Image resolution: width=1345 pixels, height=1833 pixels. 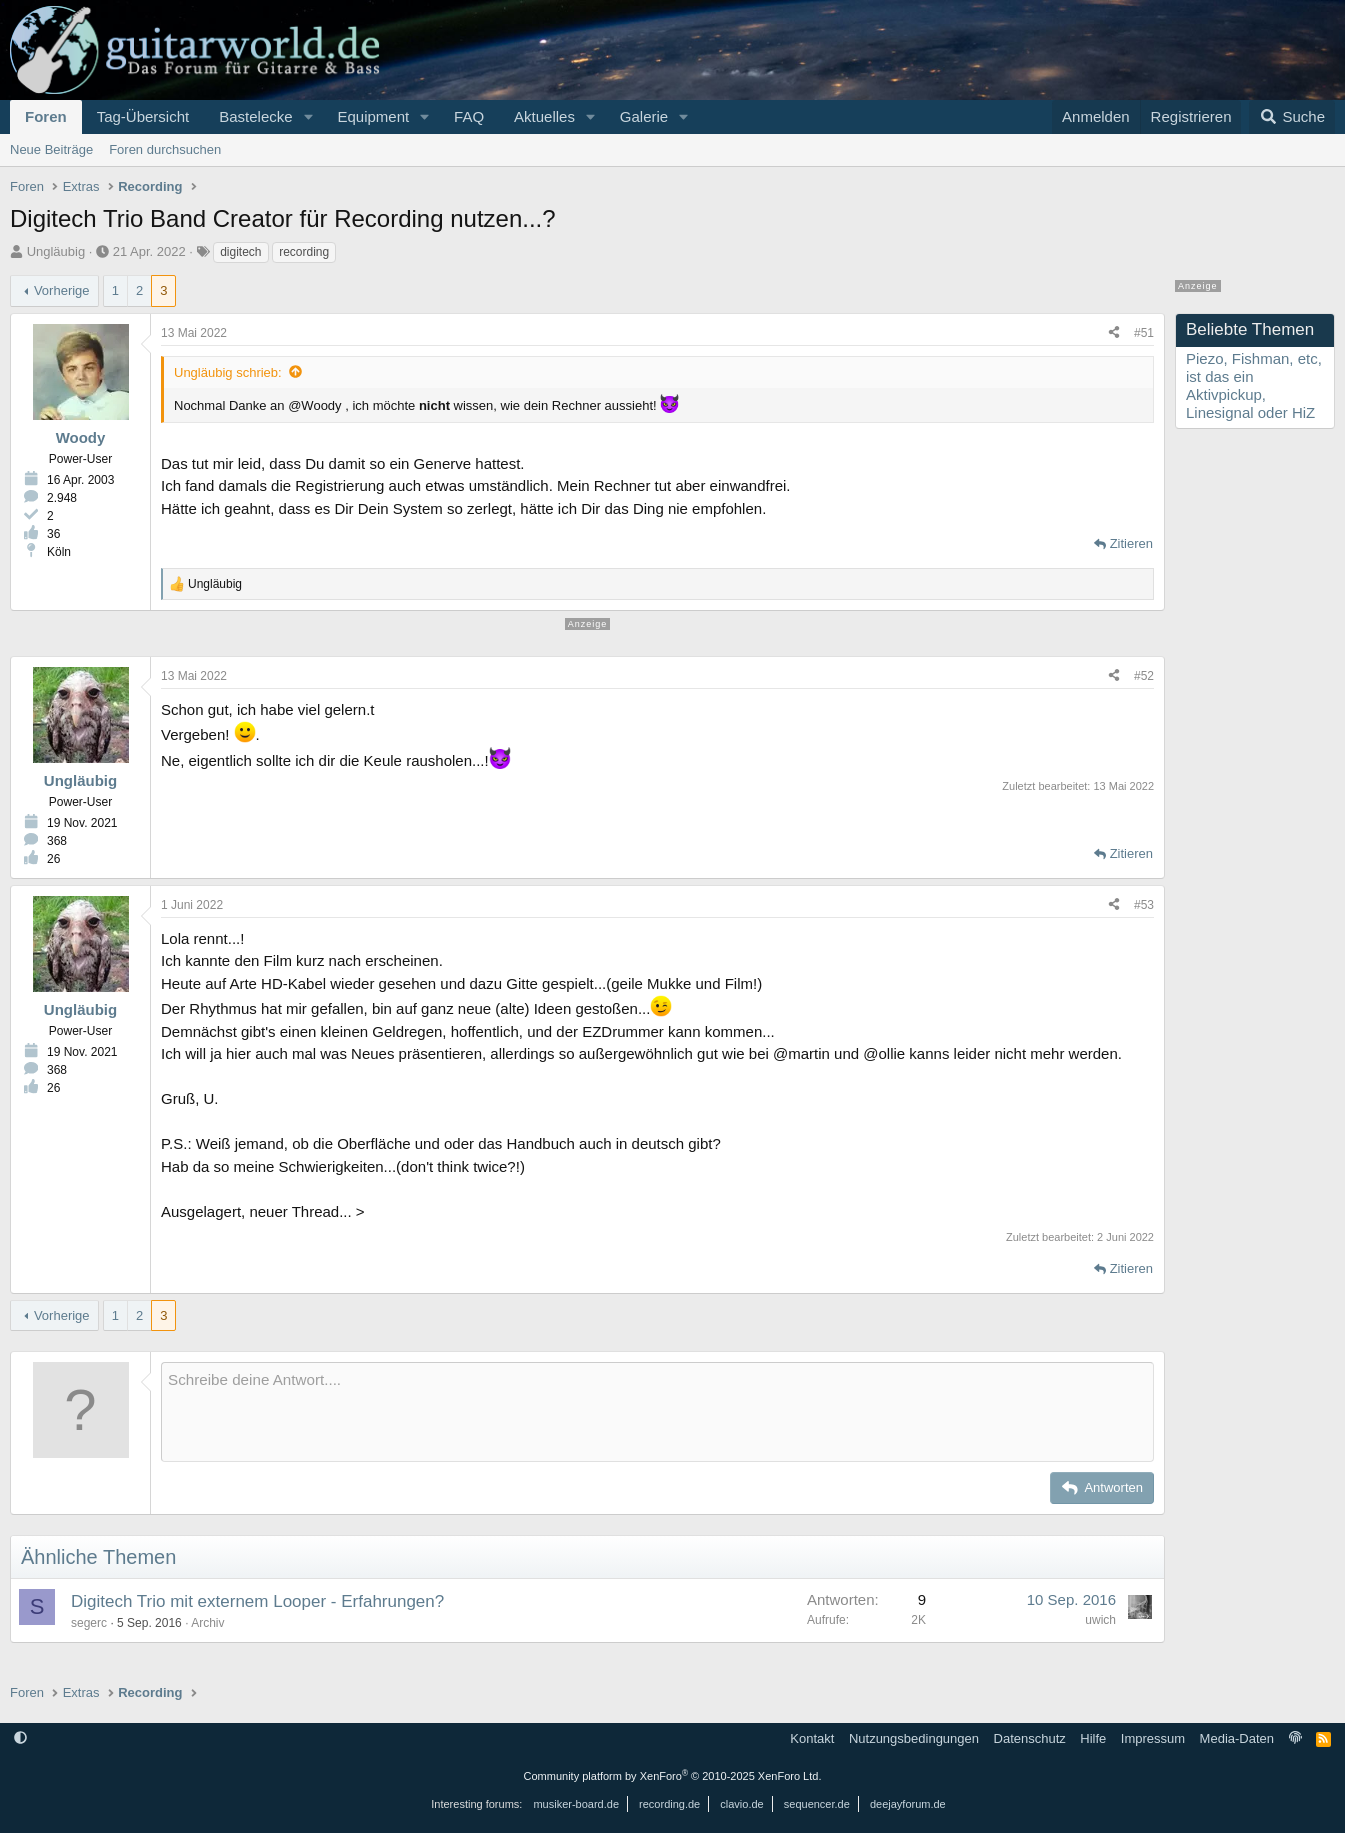 What do you see at coordinates (644, 116) in the screenshot?
I see `Galerie` at bounding box center [644, 116].